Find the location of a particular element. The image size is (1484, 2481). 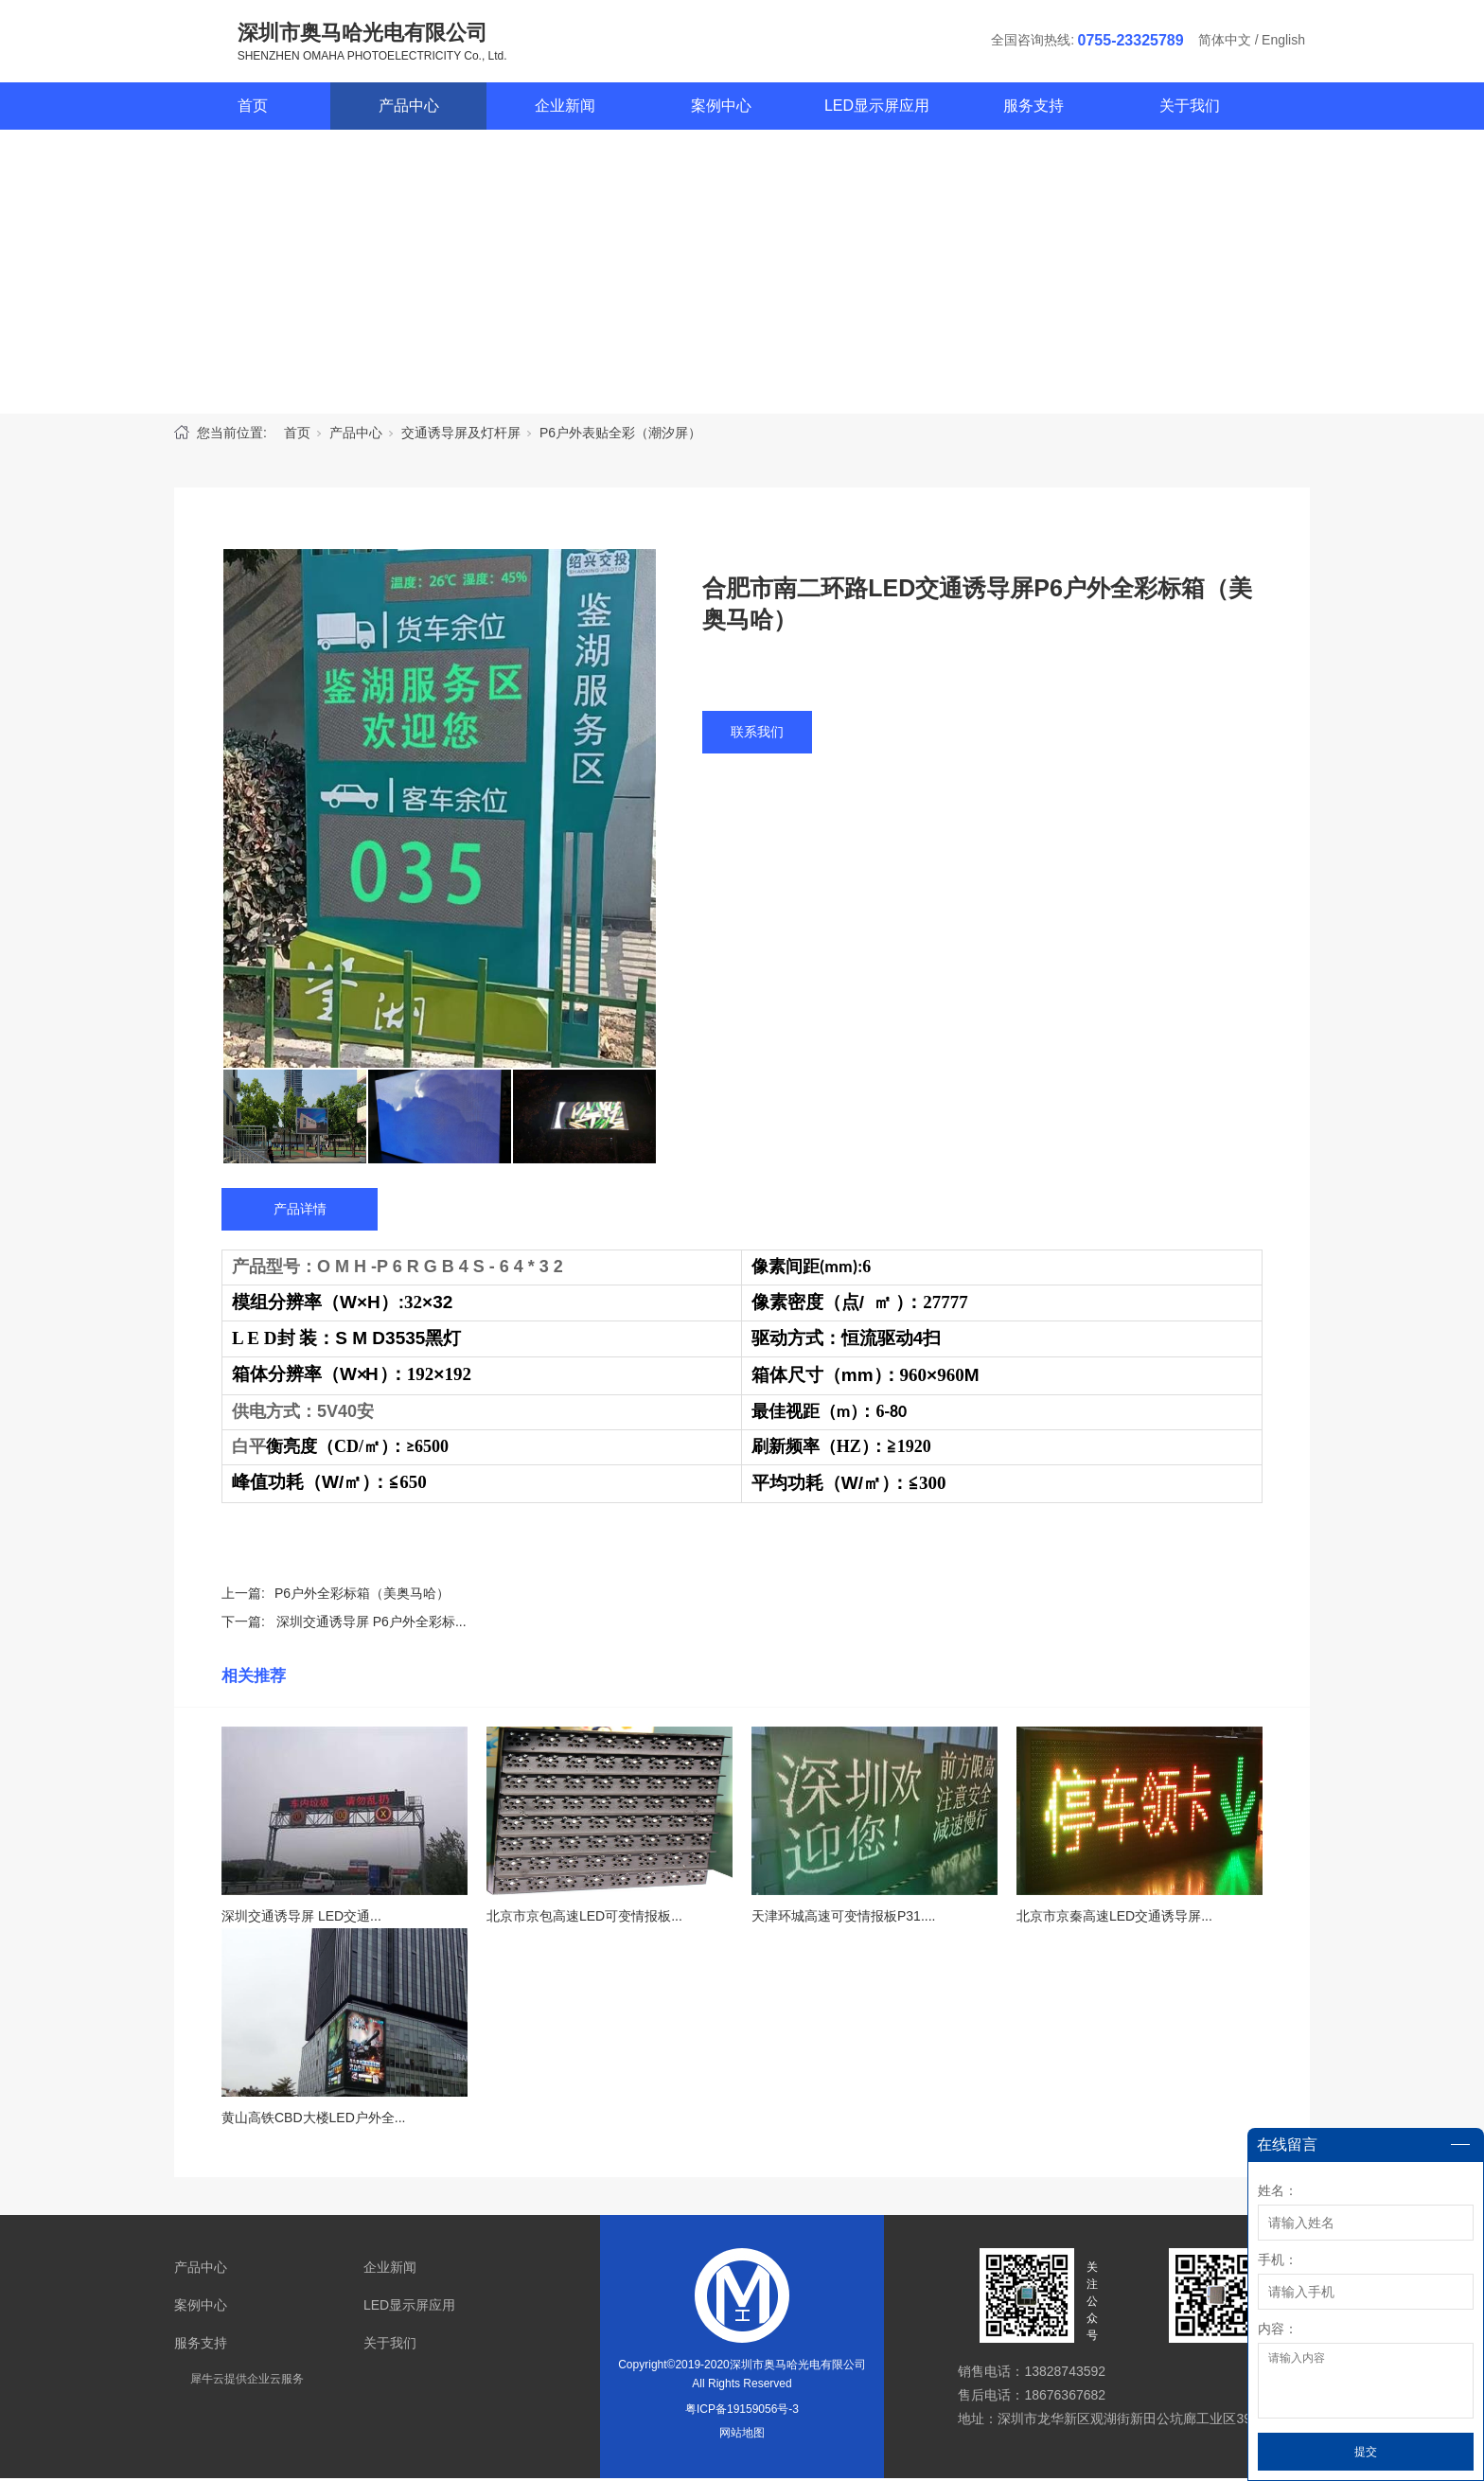

LED显示屏应用 is located at coordinates (876, 108).